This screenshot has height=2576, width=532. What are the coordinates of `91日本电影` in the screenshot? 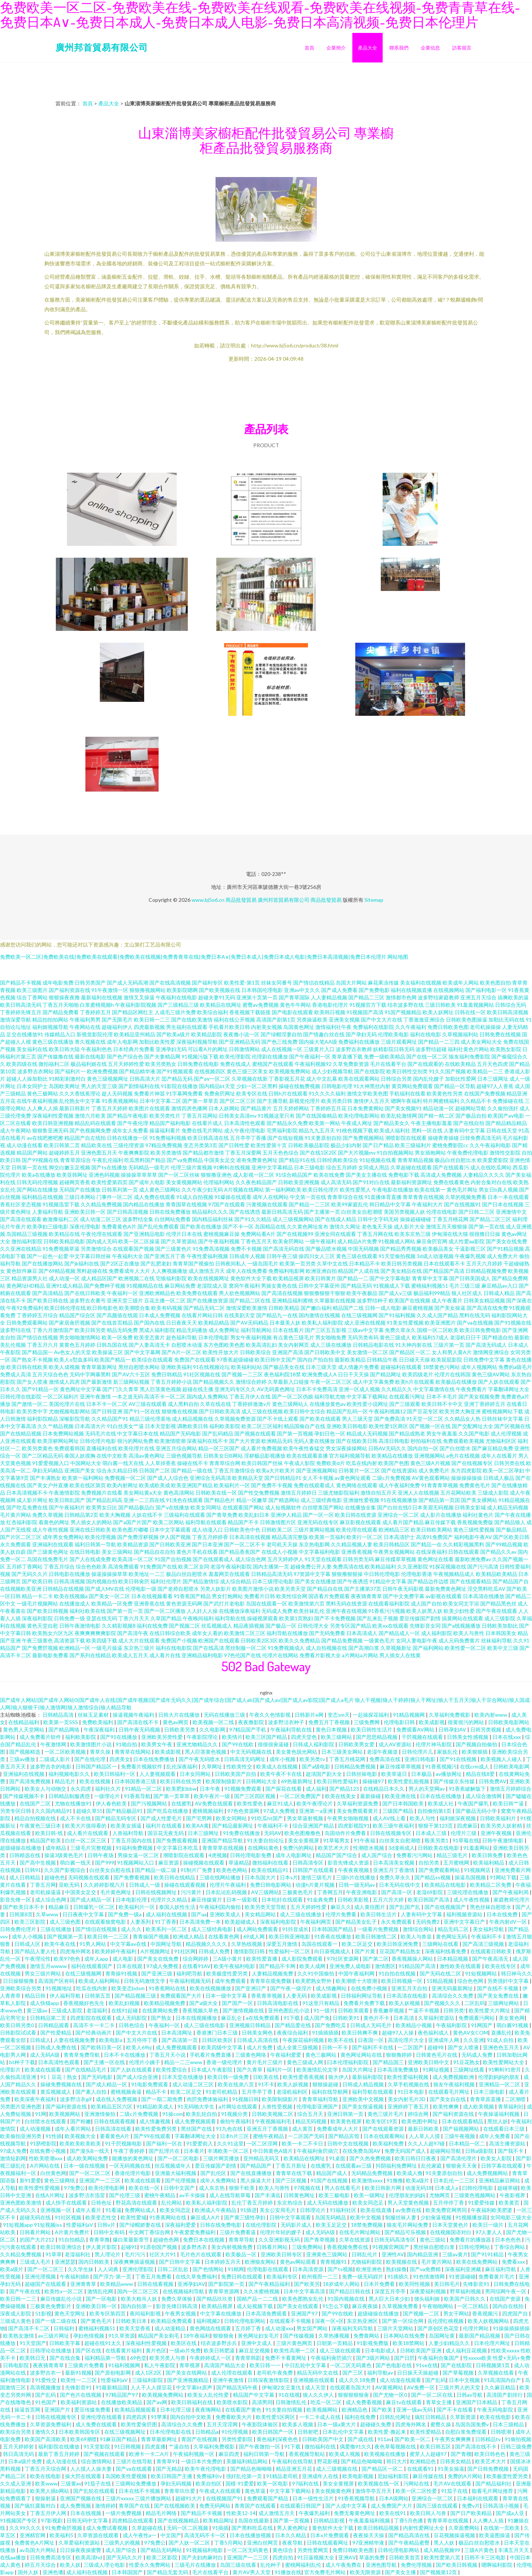 It's located at (411, 2092).